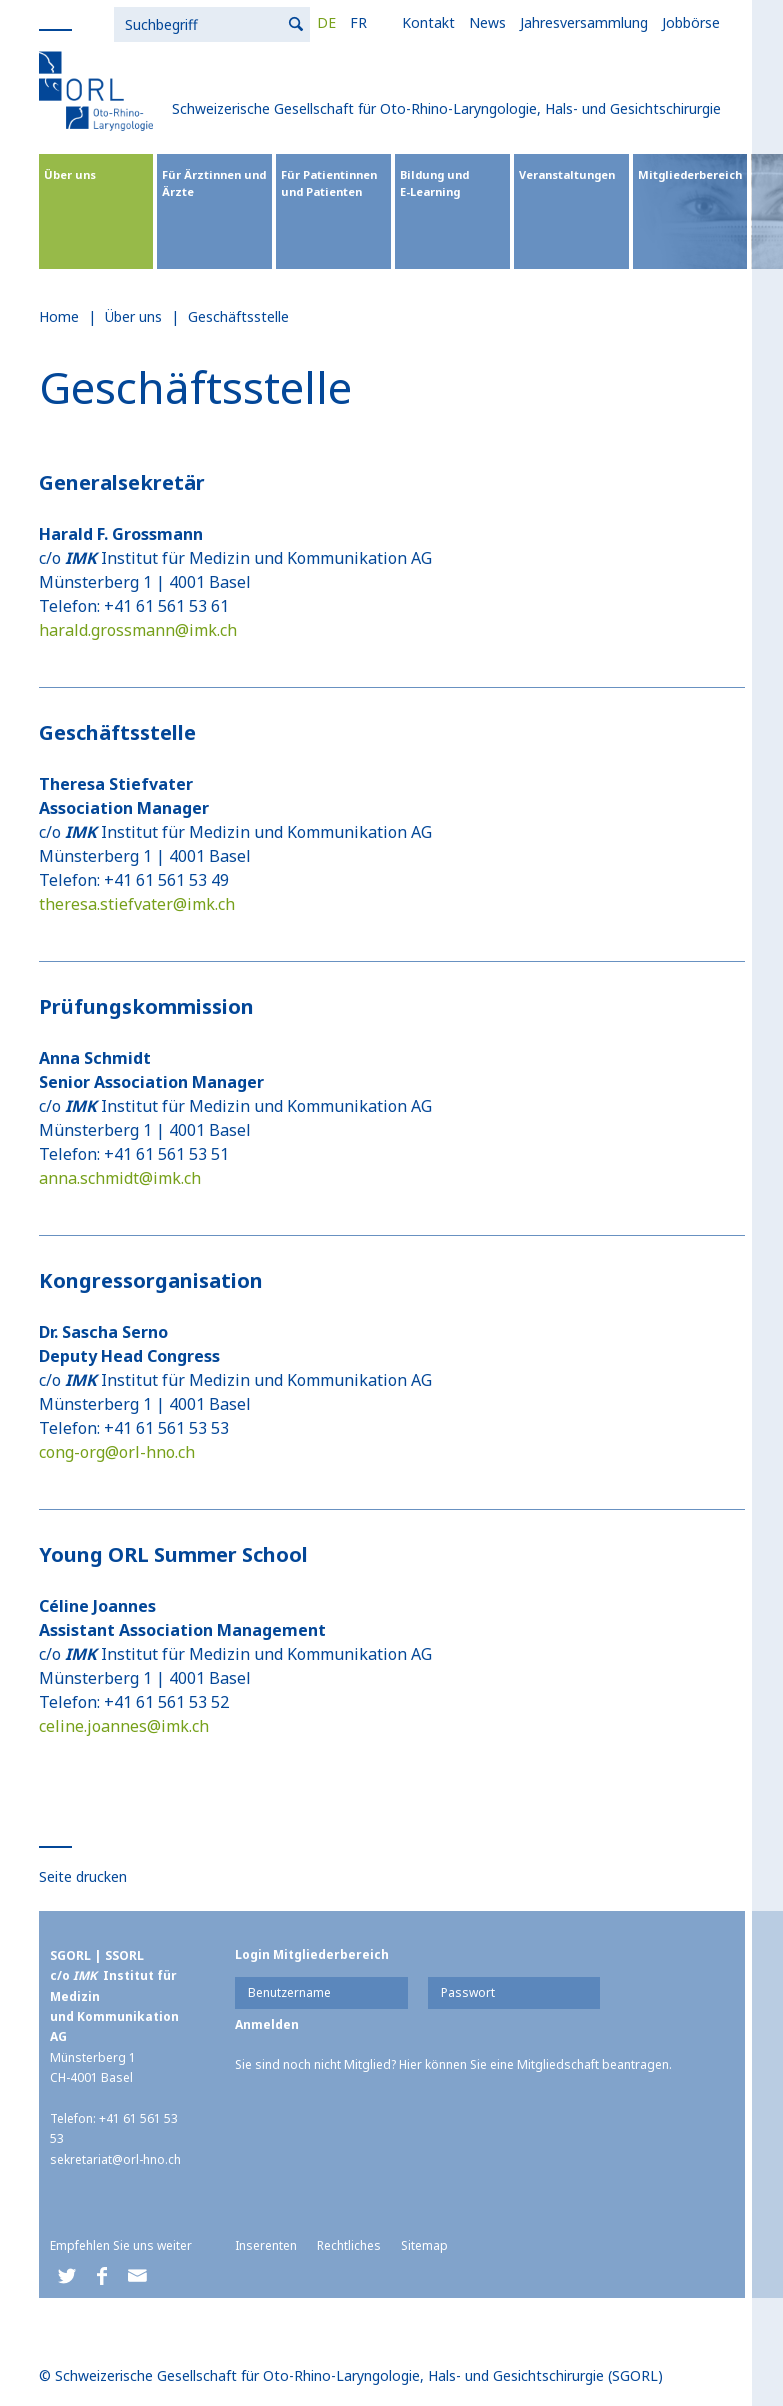 The image size is (783, 2406). What do you see at coordinates (214, 183) in the screenshot?
I see `Für Ärztinnen und Ärzte` at bounding box center [214, 183].